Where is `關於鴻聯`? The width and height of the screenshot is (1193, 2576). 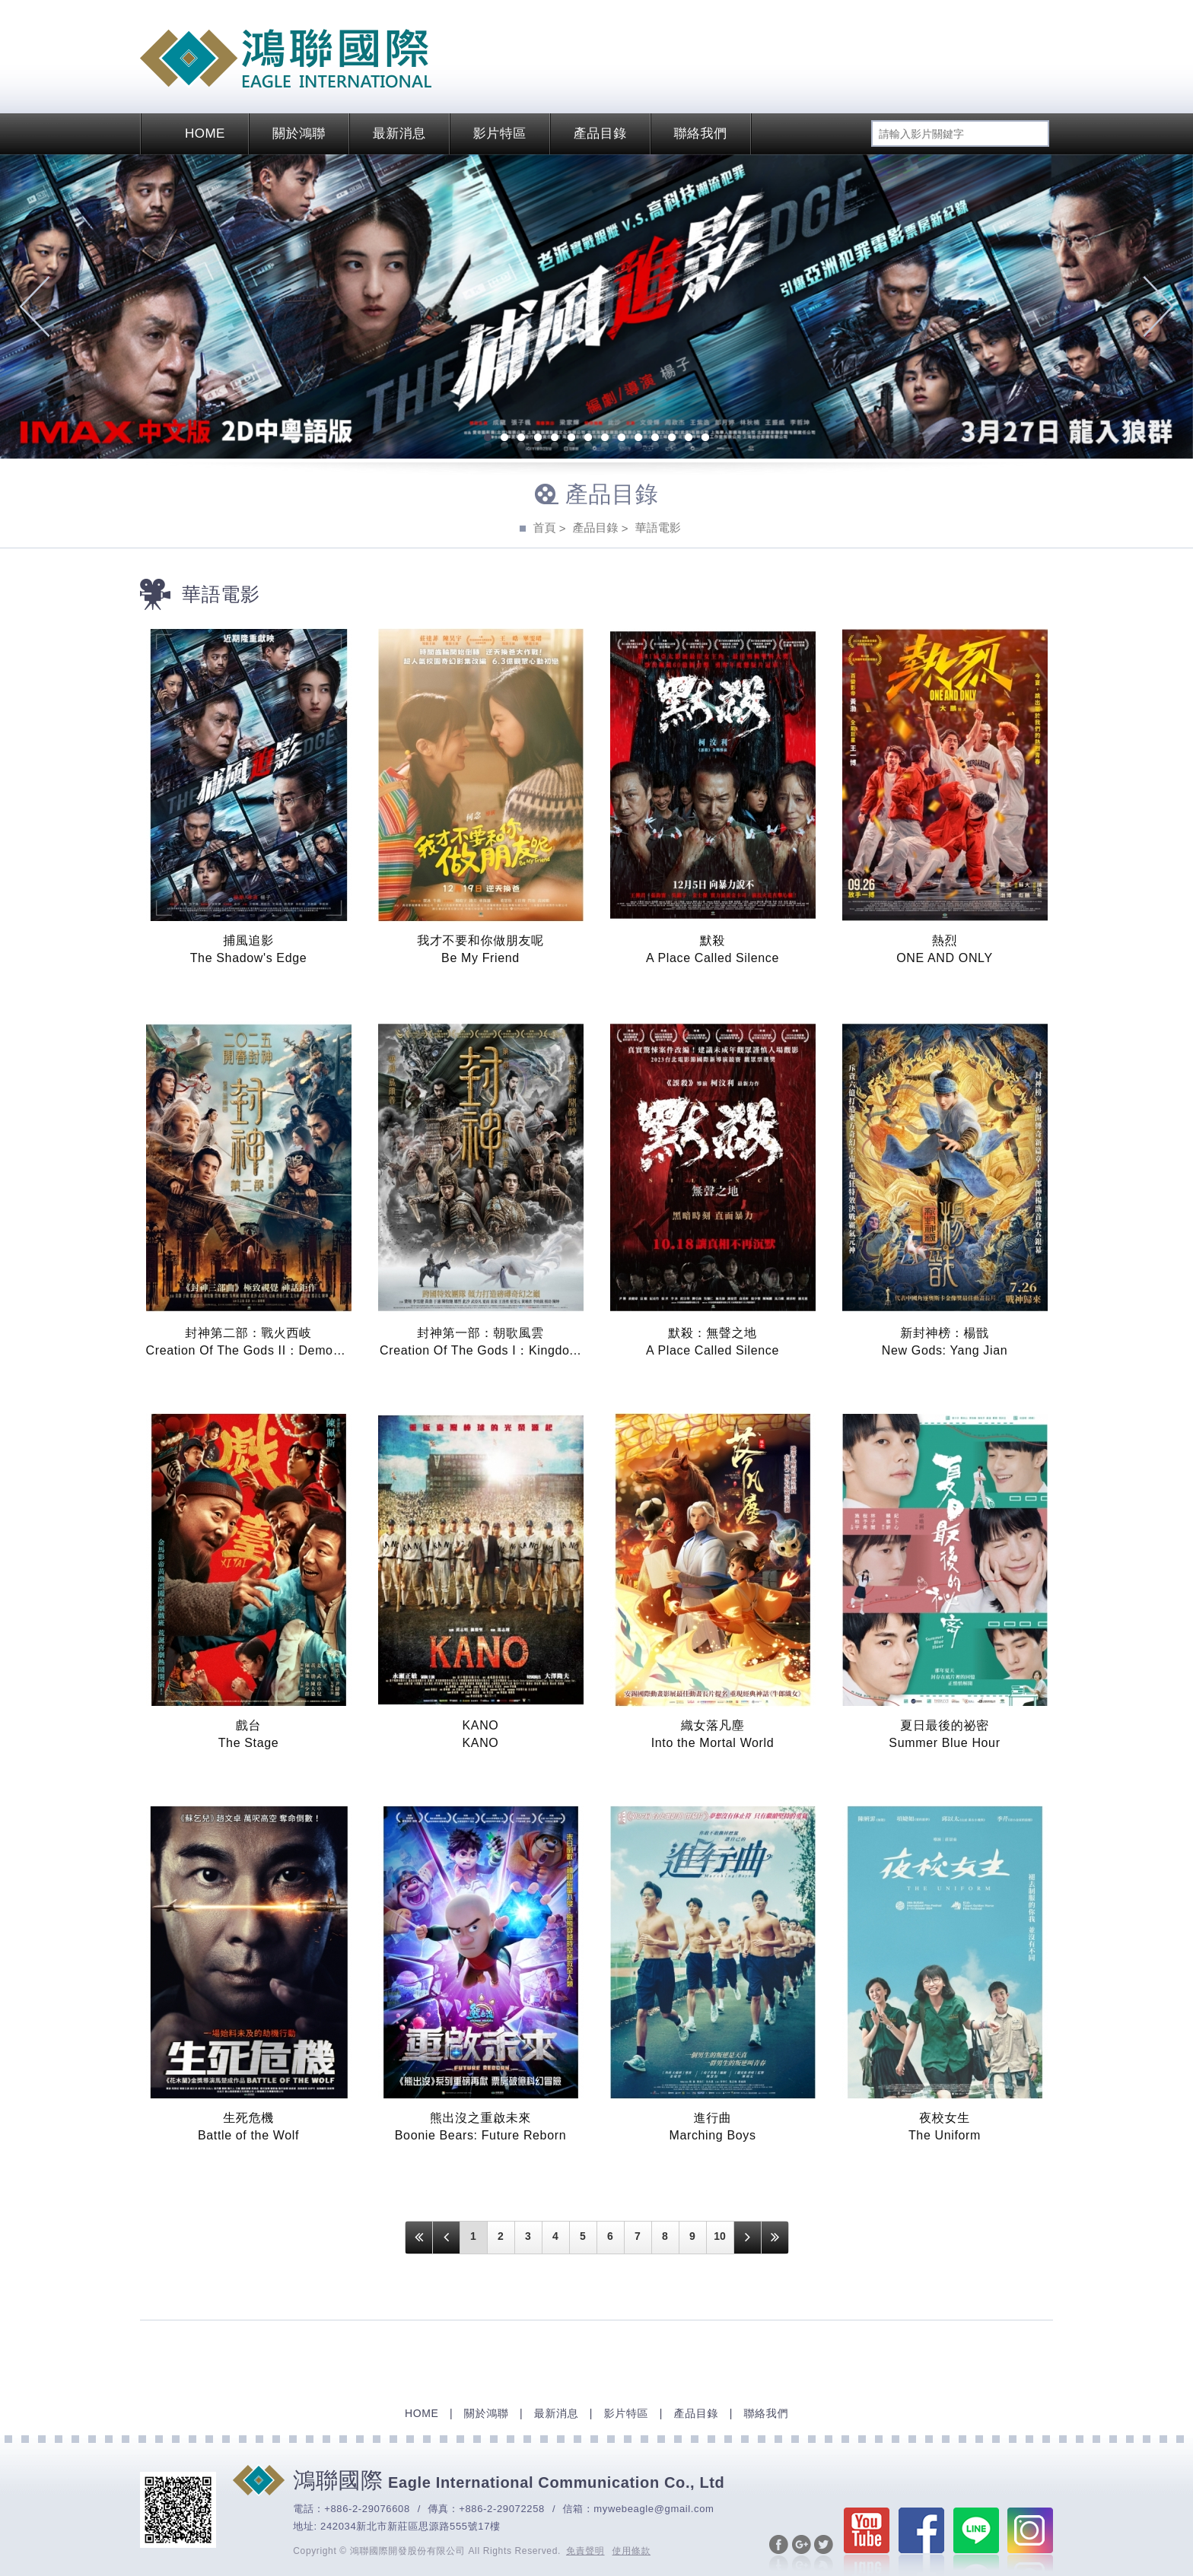 關於鴻聯 is located at coordinates (299, 133).